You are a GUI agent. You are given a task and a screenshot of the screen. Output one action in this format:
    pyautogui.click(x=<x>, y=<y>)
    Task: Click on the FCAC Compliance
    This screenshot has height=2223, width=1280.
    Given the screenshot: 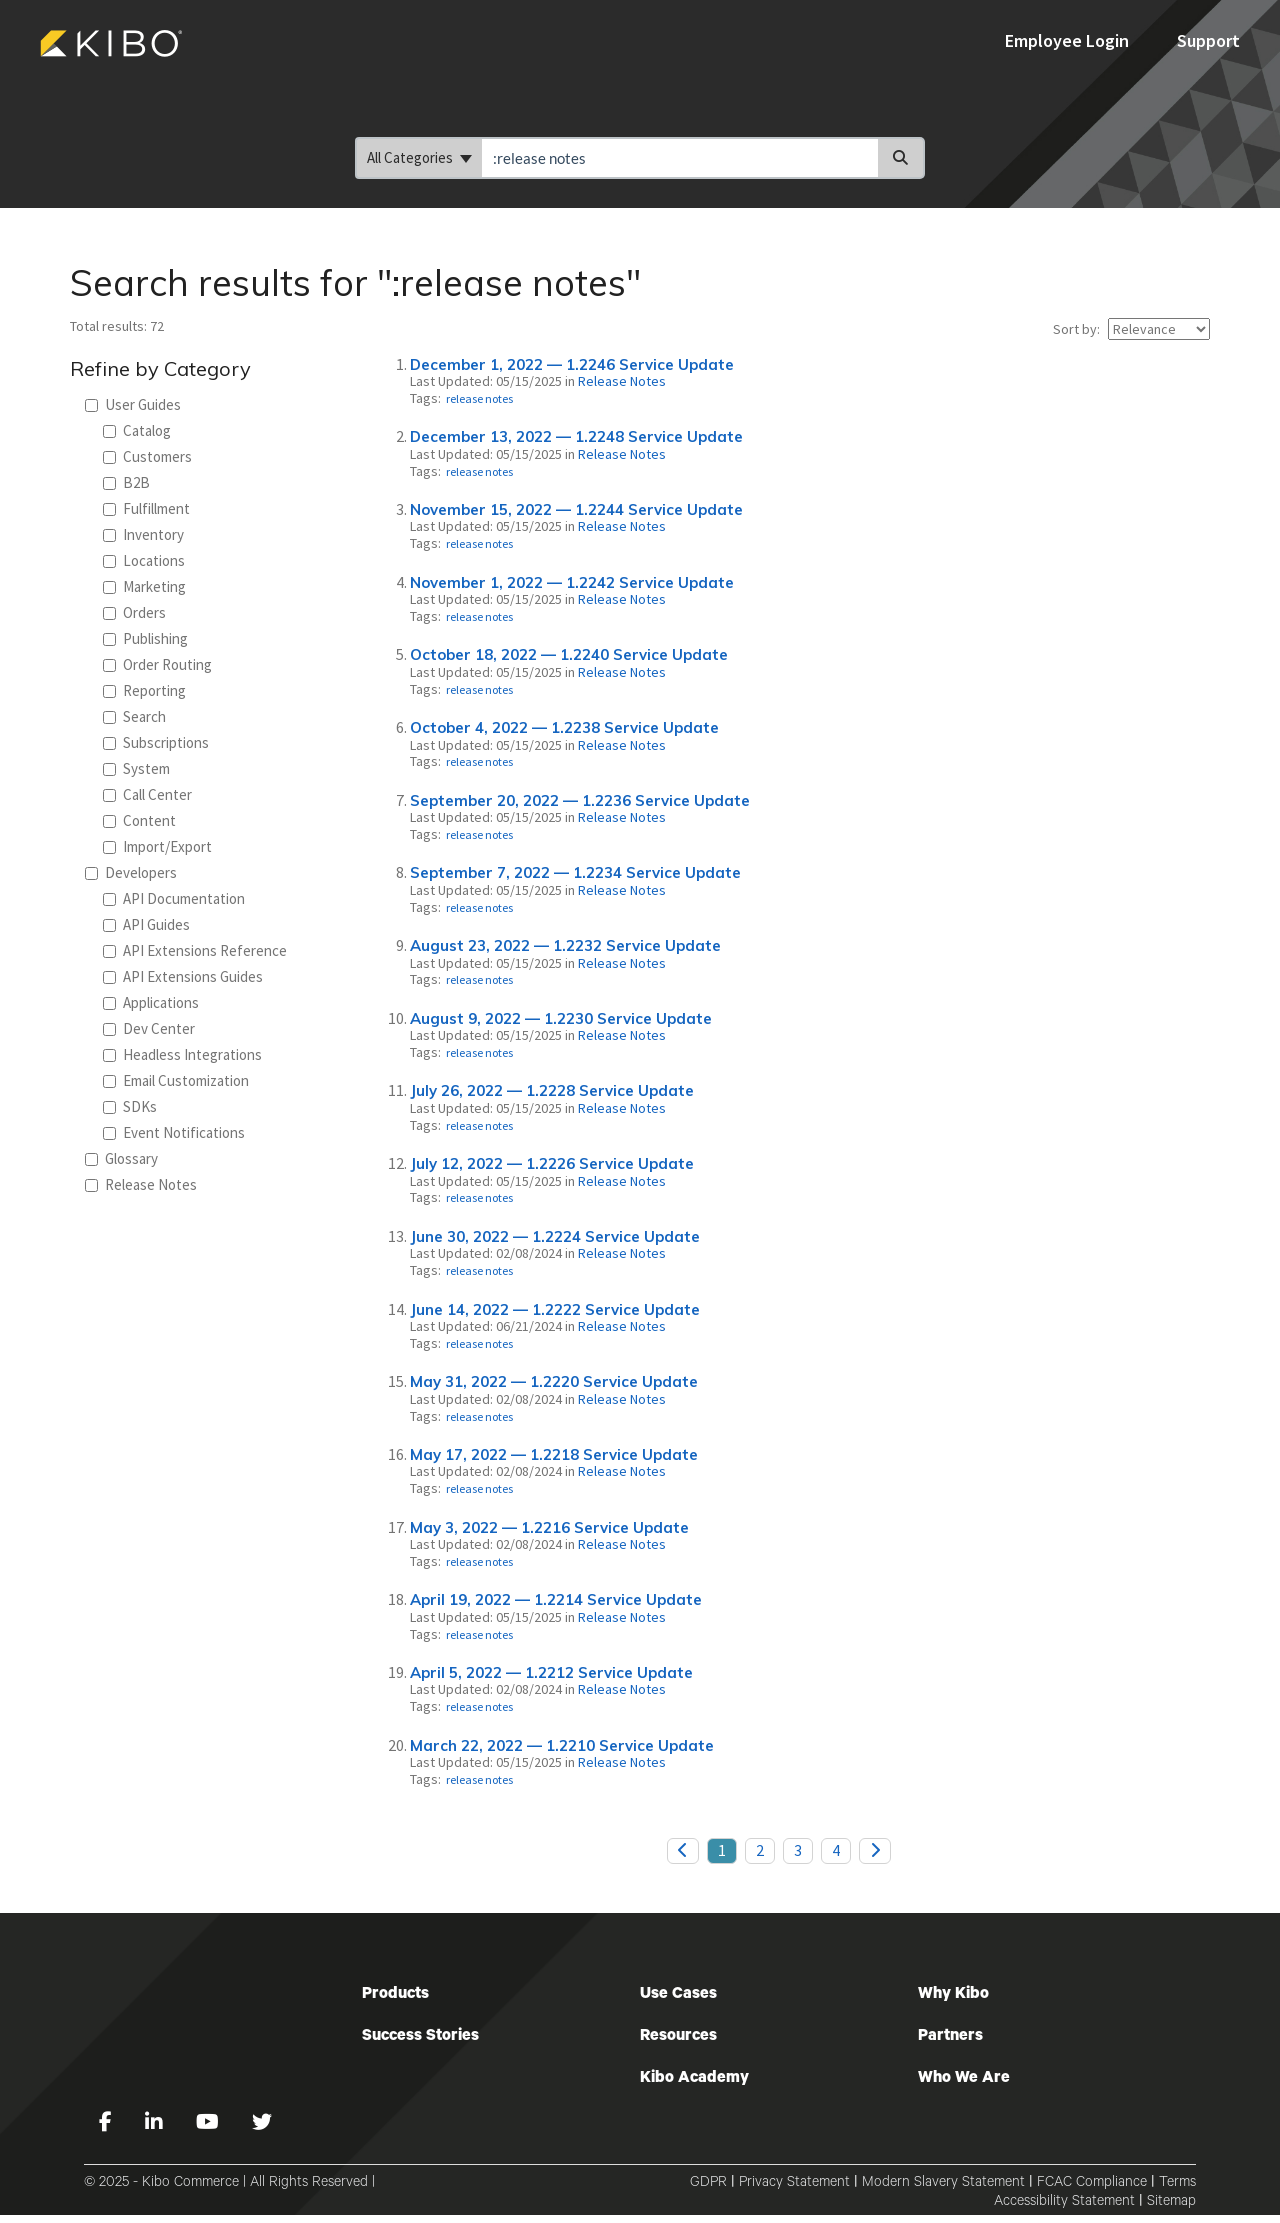 What is the action you would take?
    pyautogui.click(x=1092, y=2184)
    